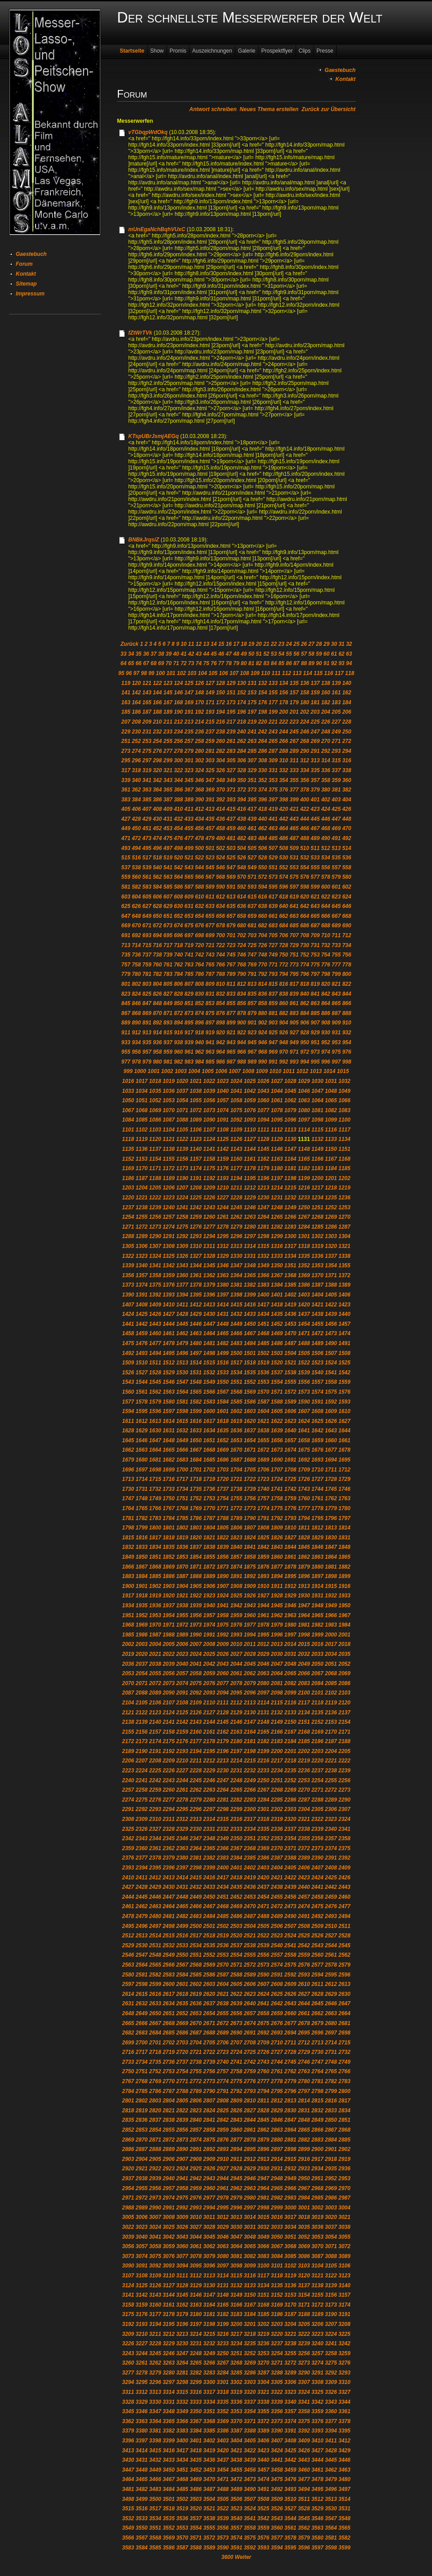 This screenshot has height=2576, width=432. I want to click on 1007, so click(235, 1071).